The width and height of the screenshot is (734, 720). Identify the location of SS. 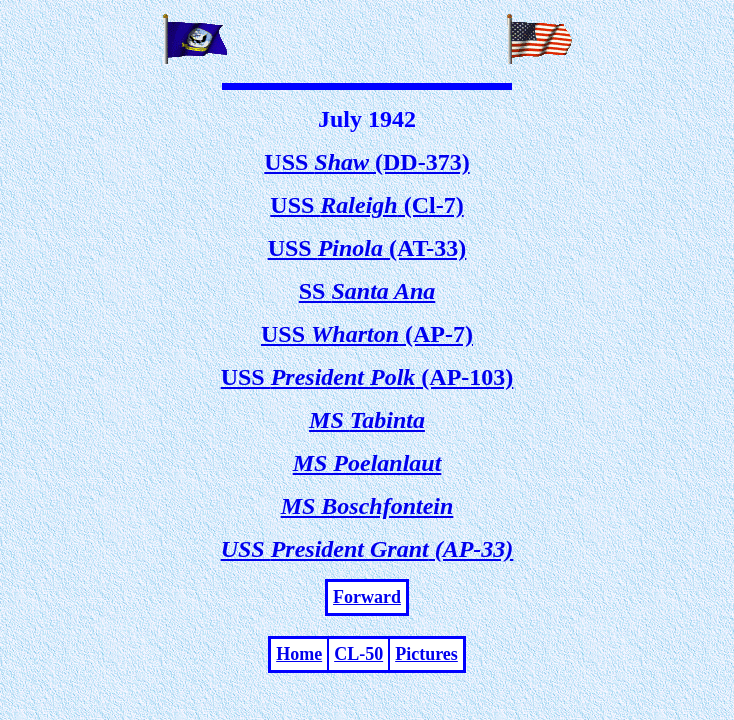
(367, 291).